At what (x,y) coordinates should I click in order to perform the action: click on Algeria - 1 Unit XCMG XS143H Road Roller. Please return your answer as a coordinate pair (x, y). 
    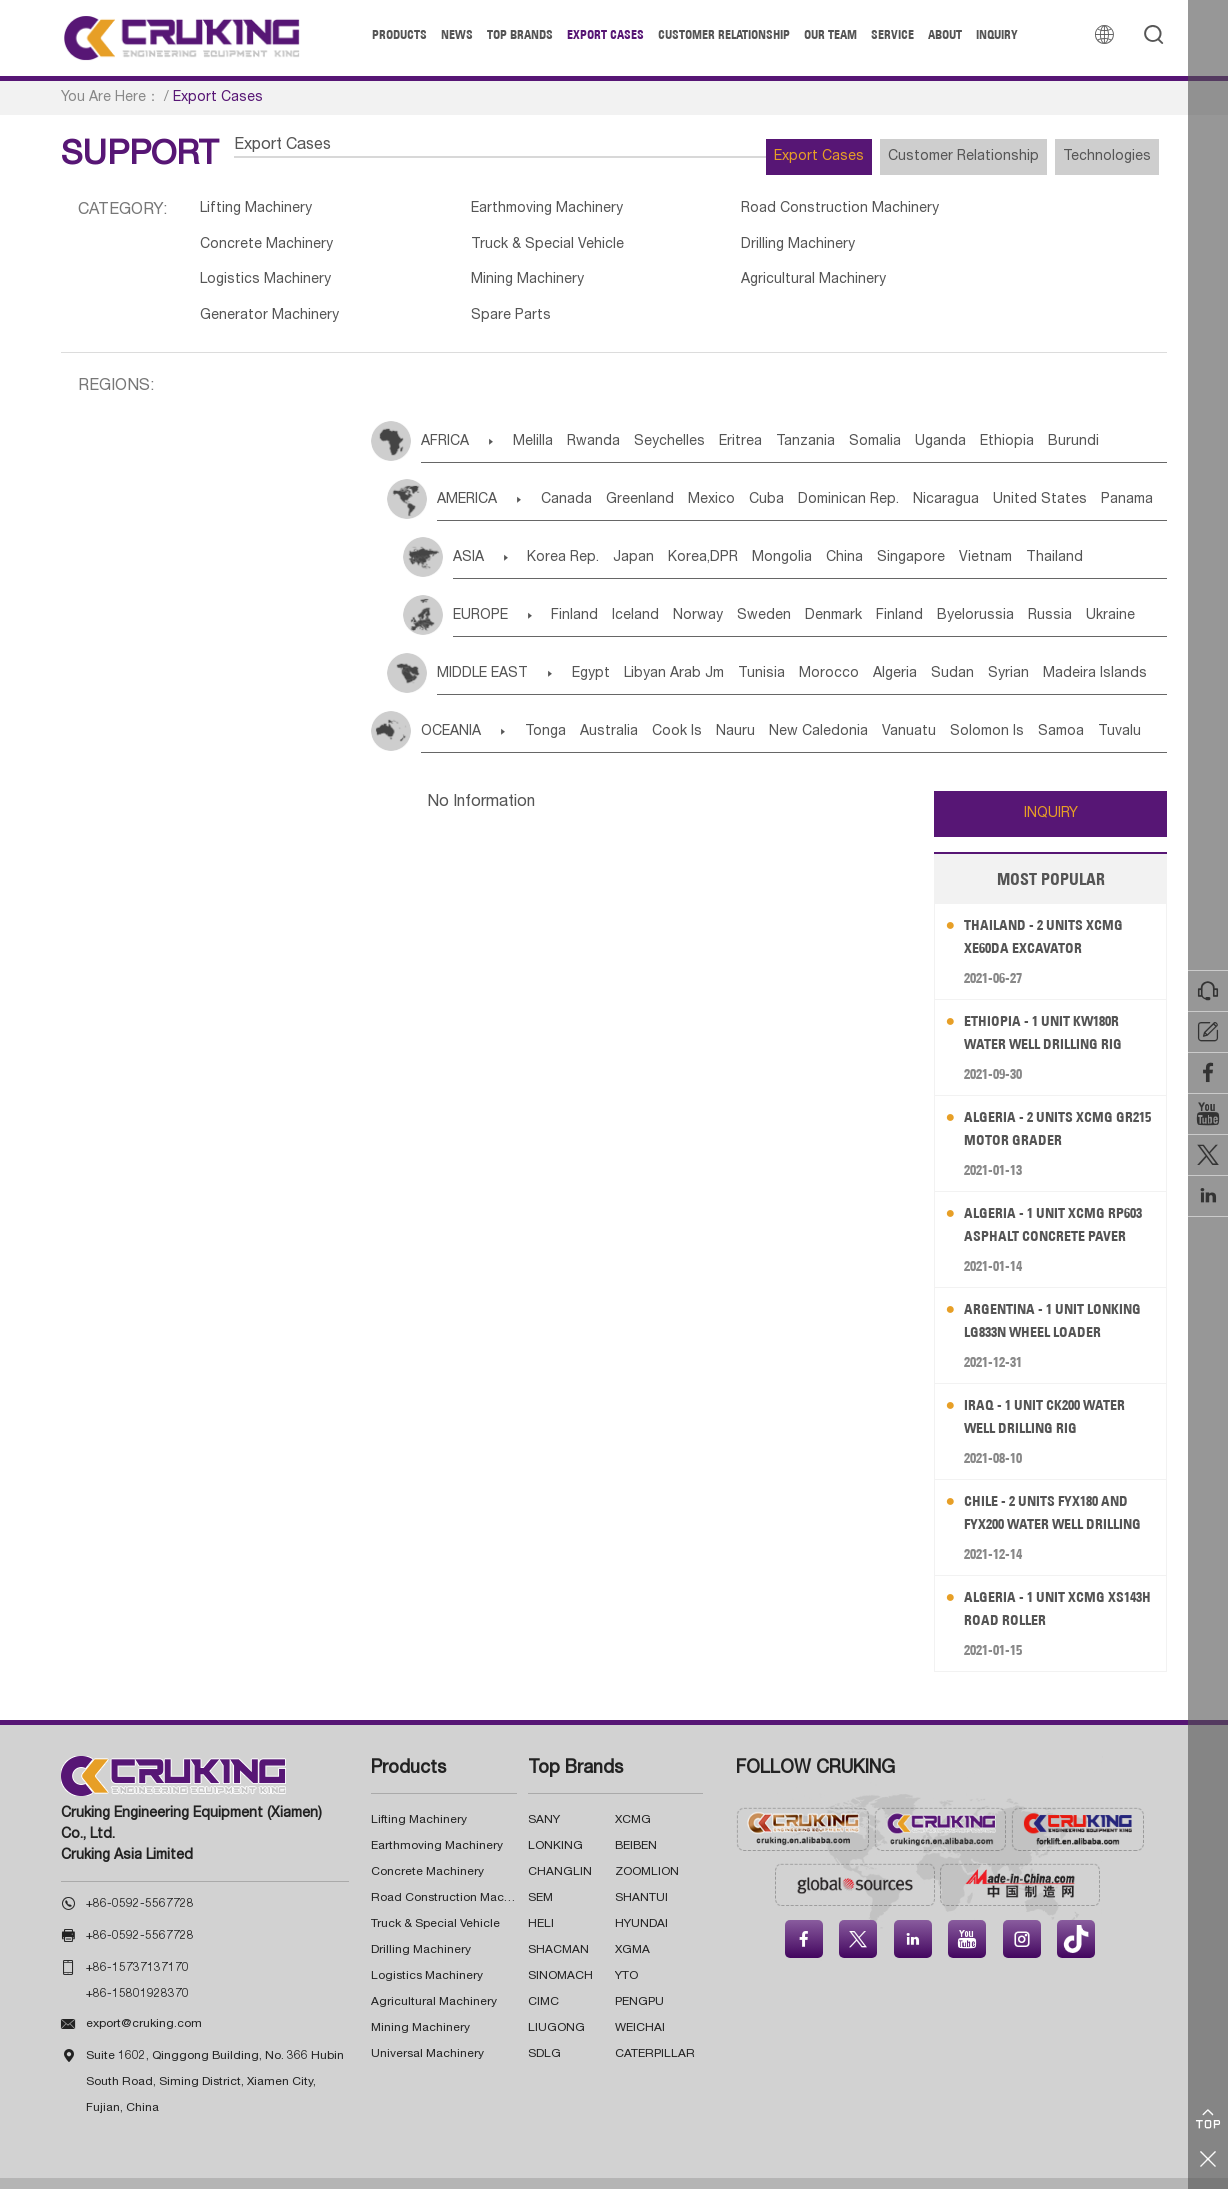
    Looking at the image, I should click on (1044, 1581).